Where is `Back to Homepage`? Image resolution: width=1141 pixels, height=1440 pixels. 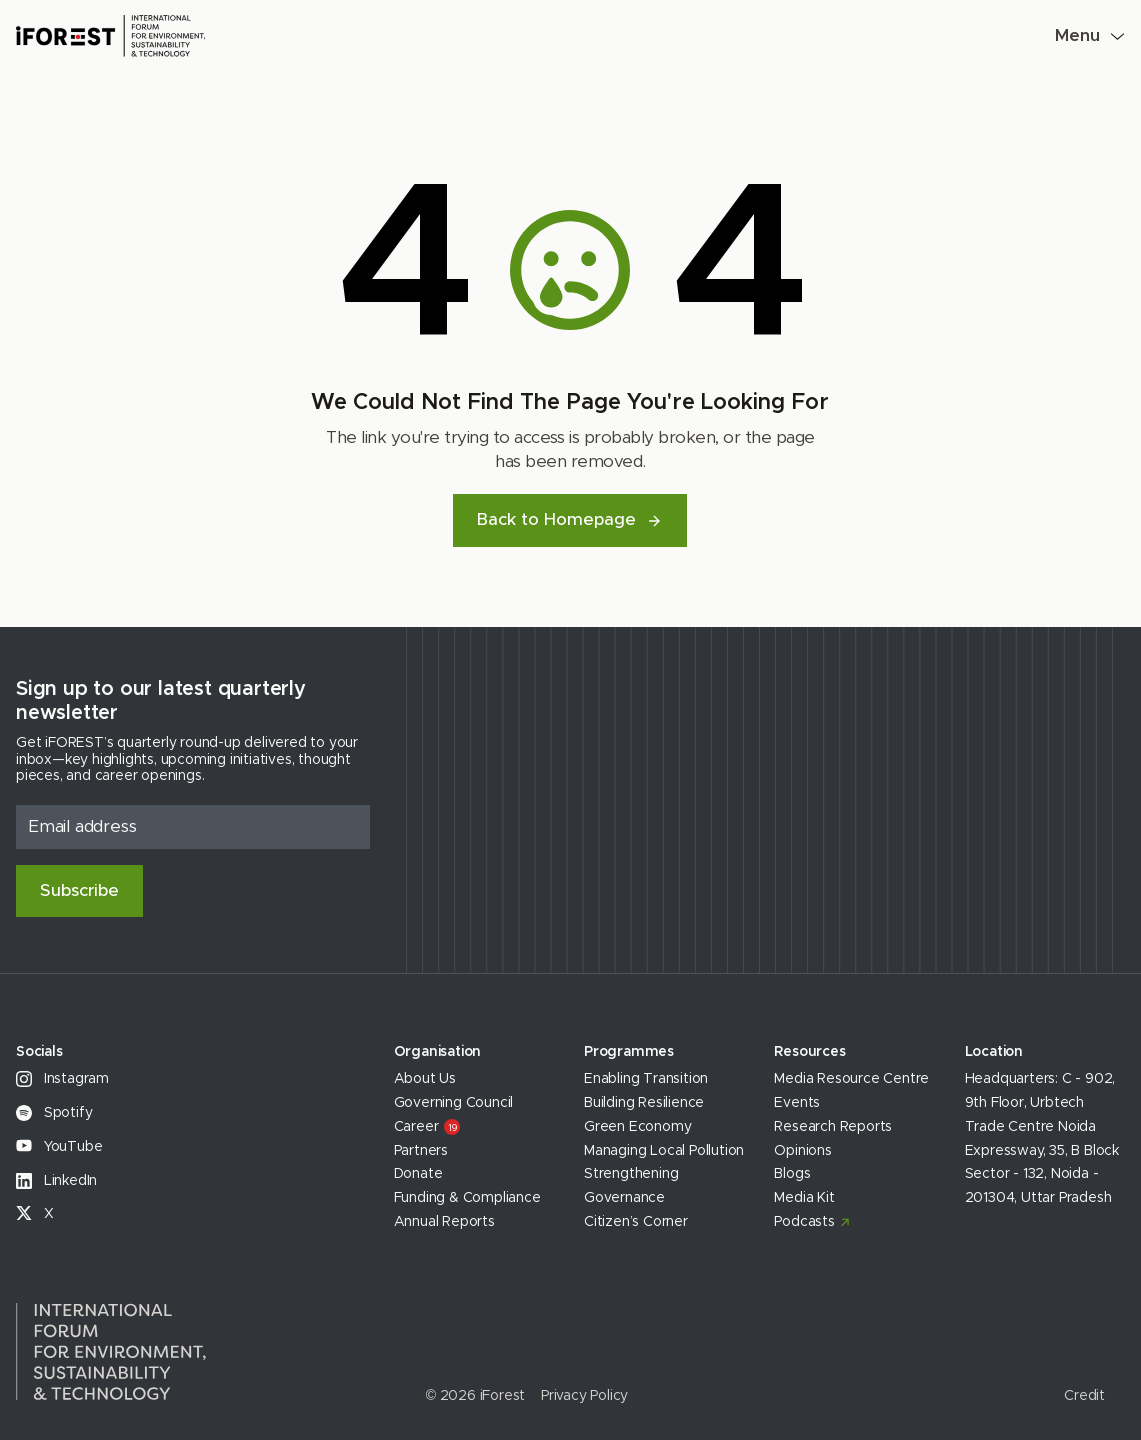 Back to Homepage is located at coordinates (570, 519).